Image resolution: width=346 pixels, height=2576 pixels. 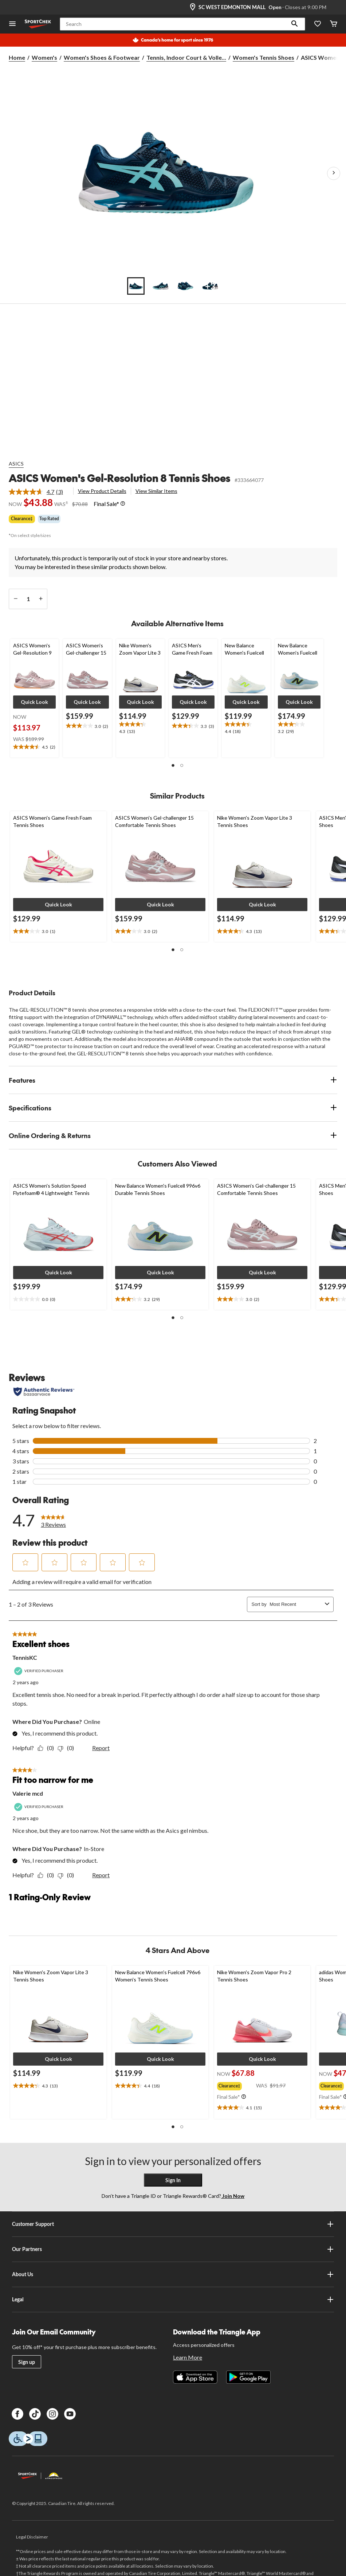 What do you see at coordinates (24, 1657) in the screenshot?
I see `TennisKC [See TennisKC profile. This action will open a modal dialog.]` at bounding box center [24, 1657].